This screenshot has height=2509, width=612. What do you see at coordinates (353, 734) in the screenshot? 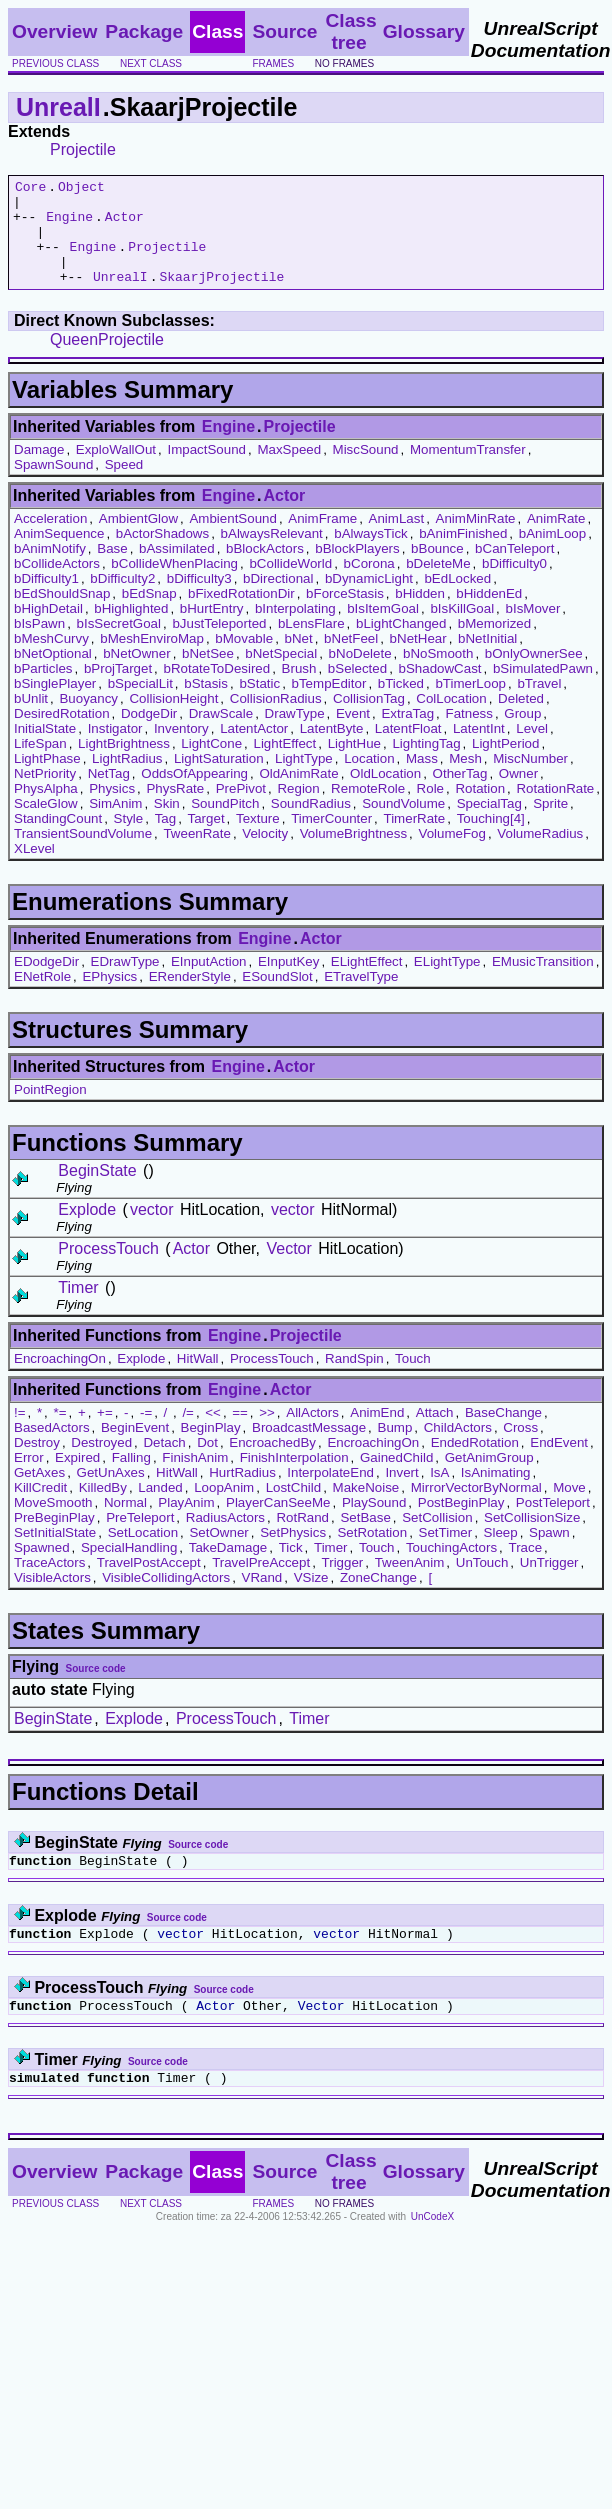
I see `Event` at bounding box center [353, 734].